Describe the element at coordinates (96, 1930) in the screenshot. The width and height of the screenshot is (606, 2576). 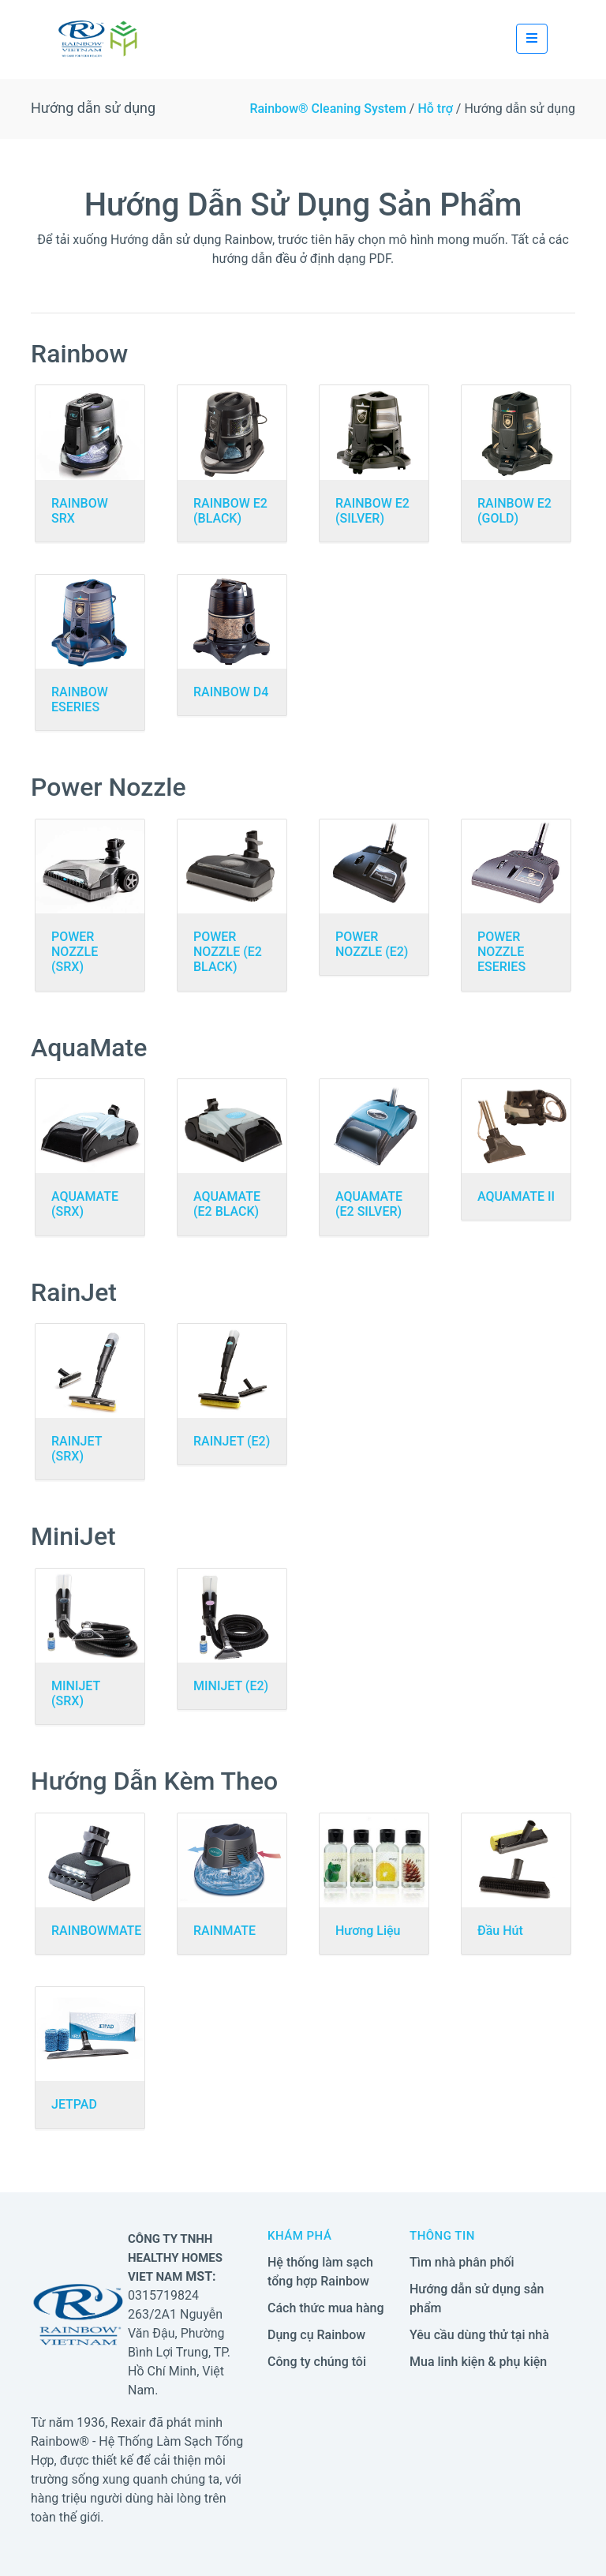
I see `RAINBOWMATE` at that location.